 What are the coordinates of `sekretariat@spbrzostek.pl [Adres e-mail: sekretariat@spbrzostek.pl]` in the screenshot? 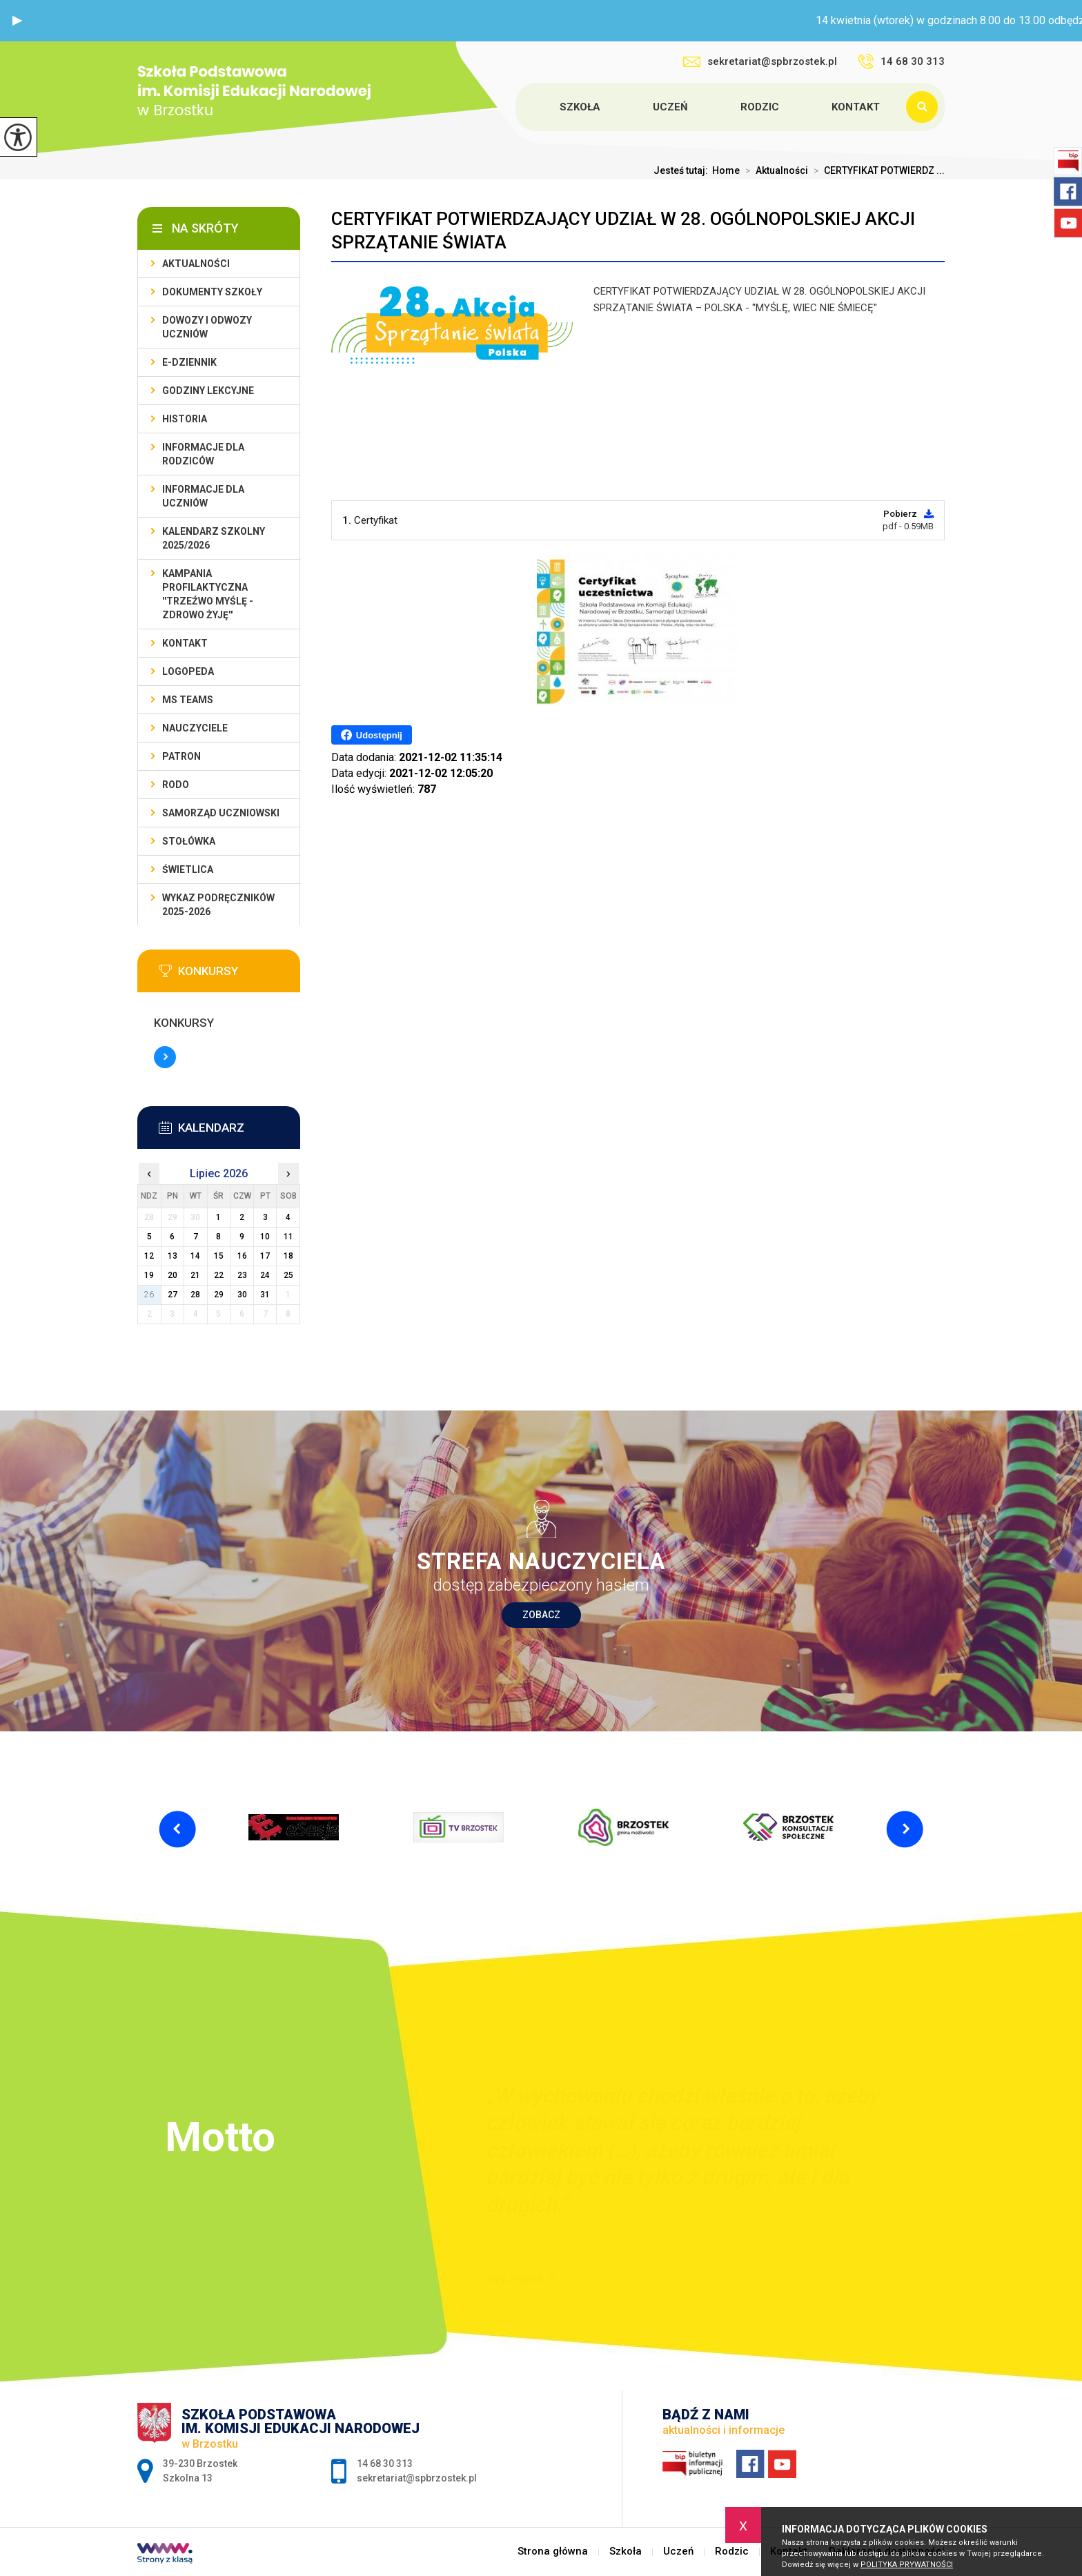 It's located at (417, 2478).